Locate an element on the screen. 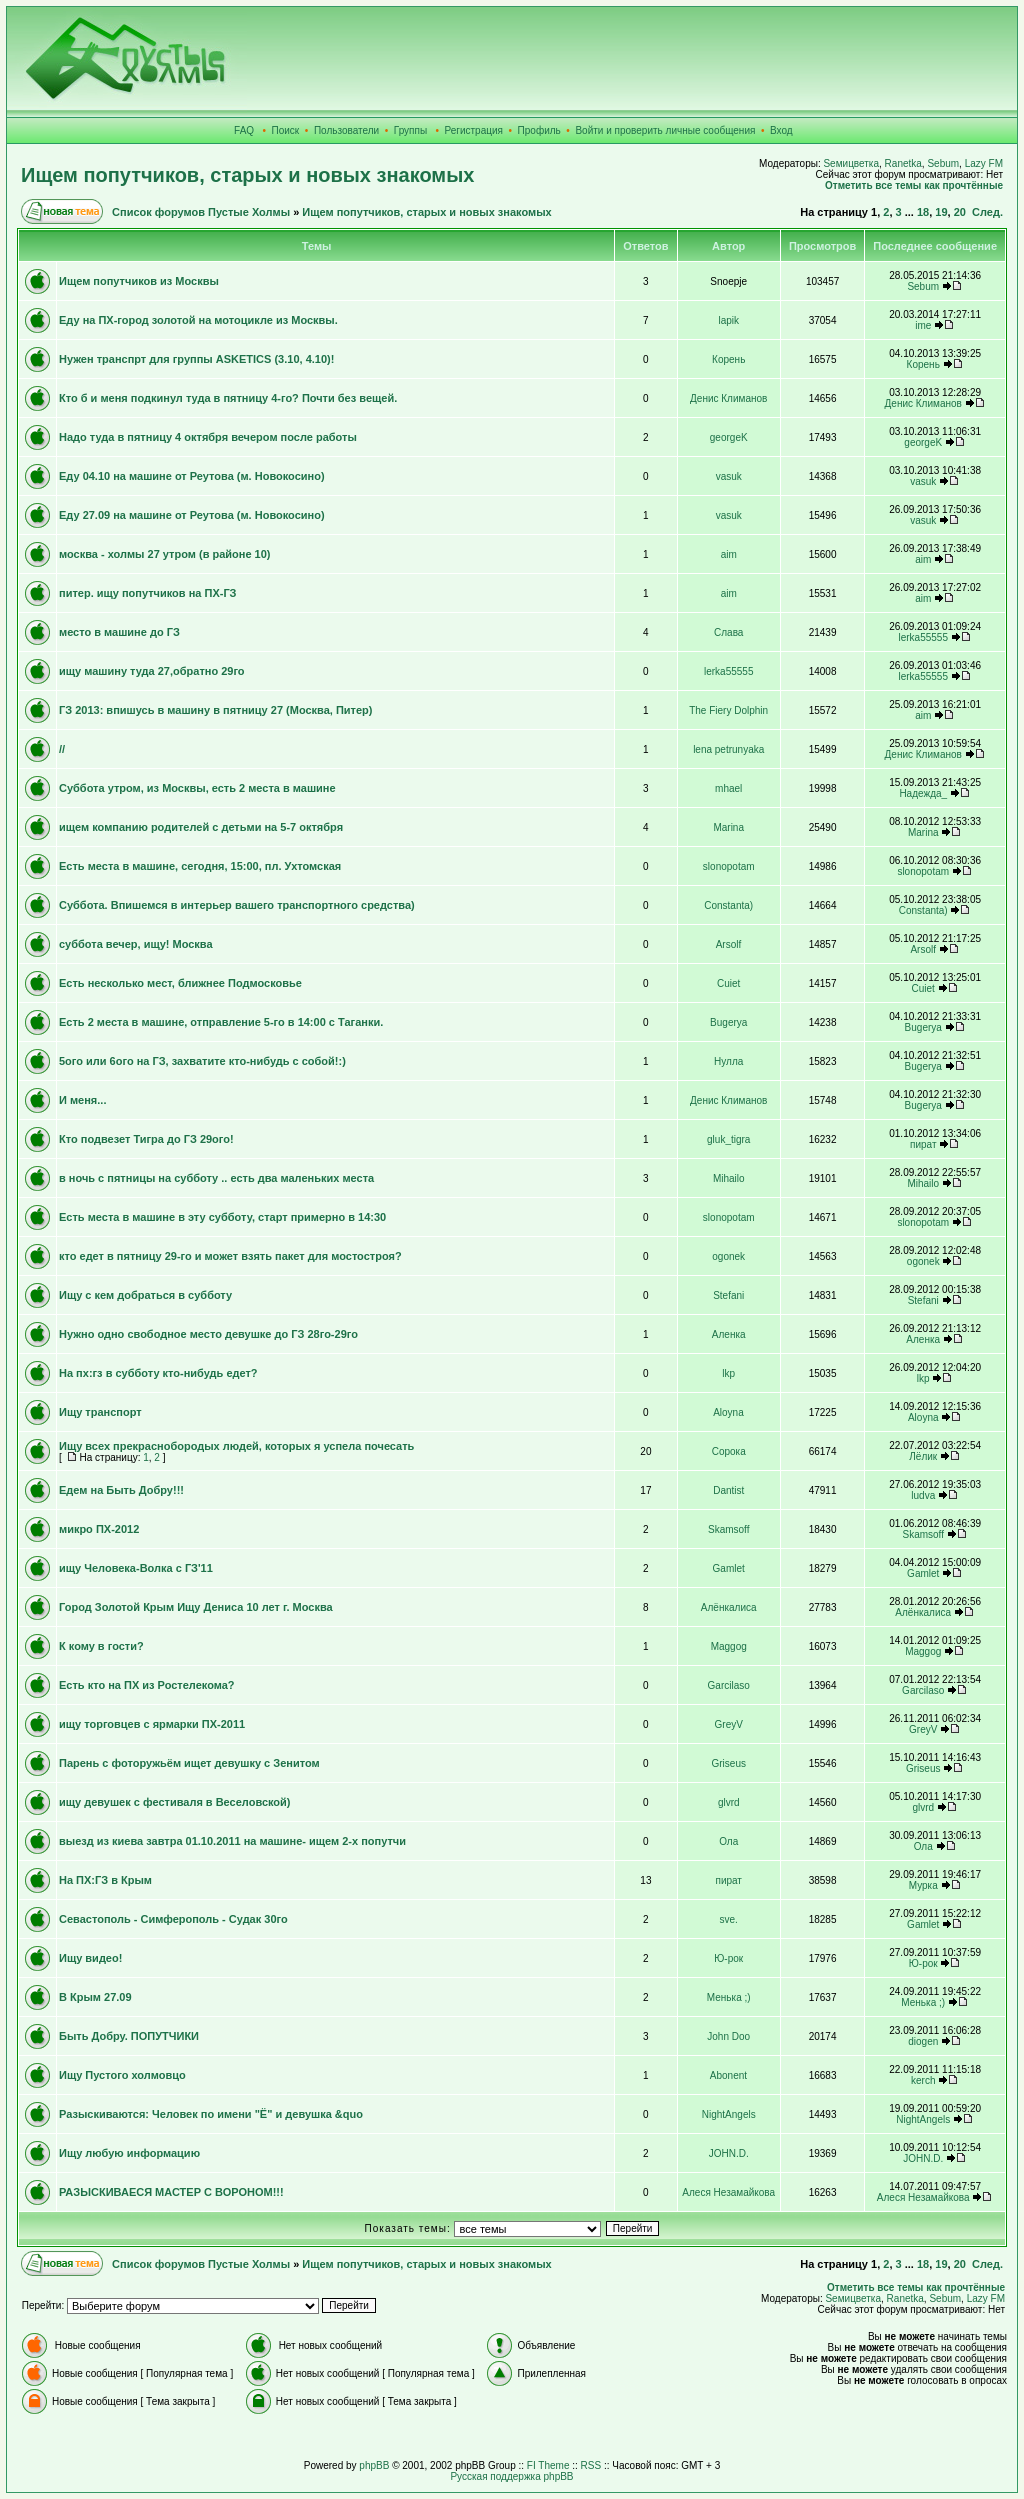 Image resolution: width=1024 pixels, height=2499 pixels. Ищу видео! is located at coordinates (90, 1958).